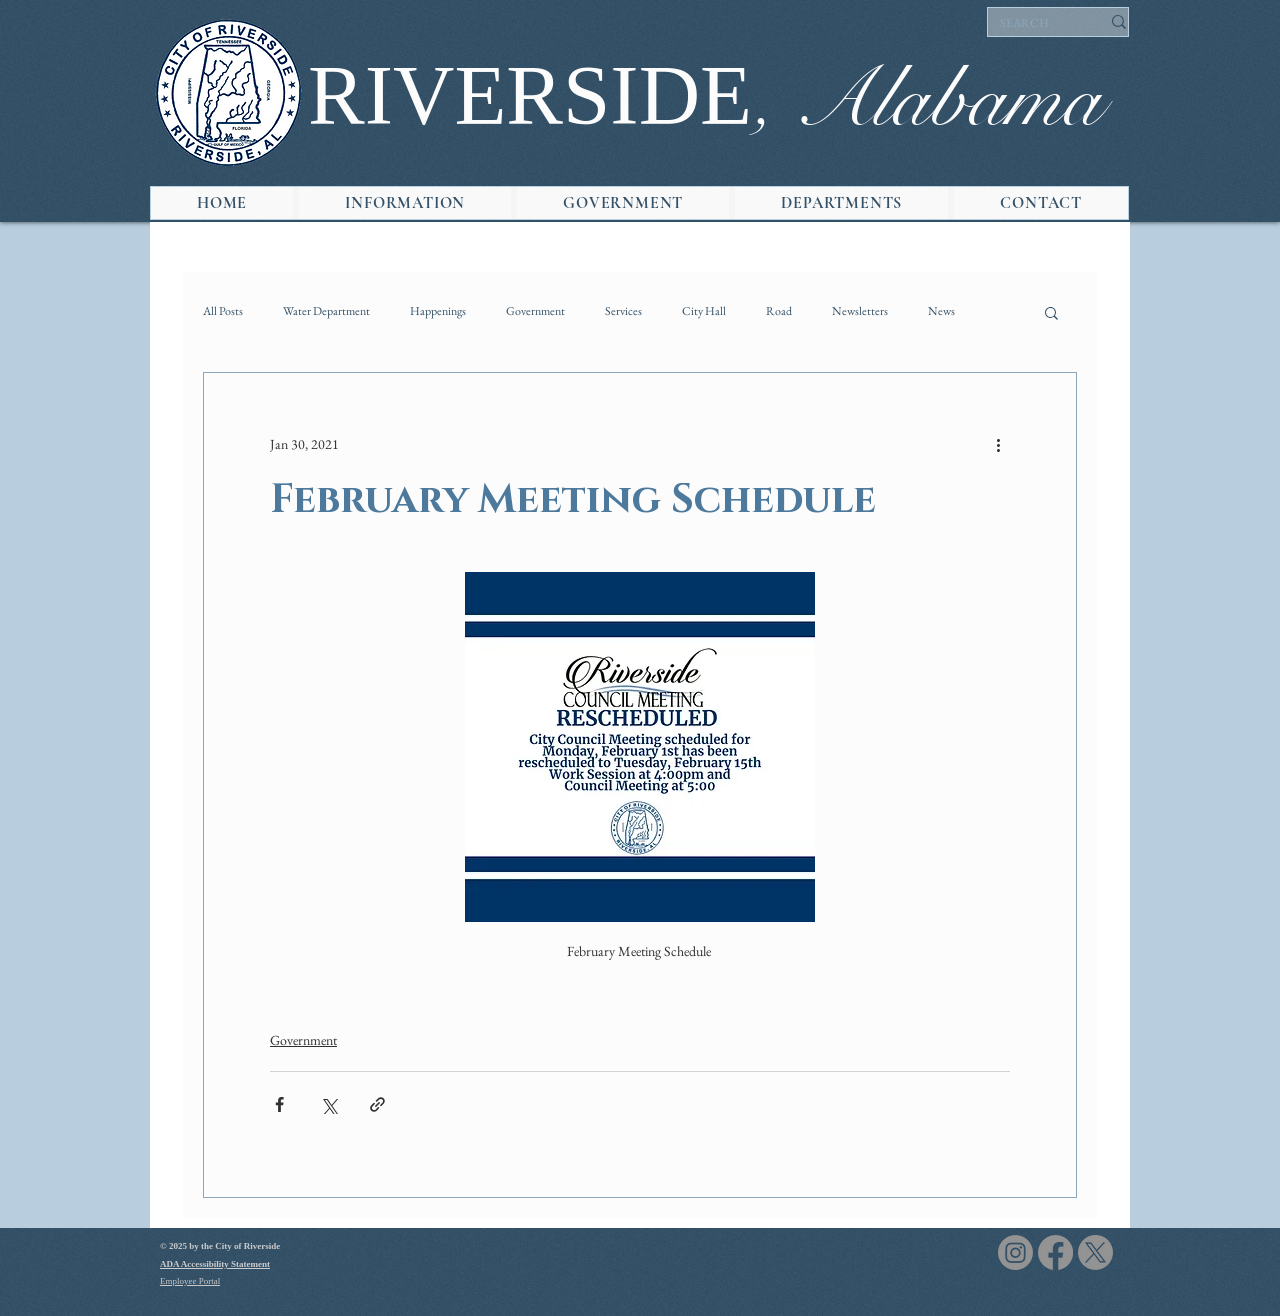  Describe the element at coordinates (1095, 1252) in the screenshot. I see `[X]` at that location.